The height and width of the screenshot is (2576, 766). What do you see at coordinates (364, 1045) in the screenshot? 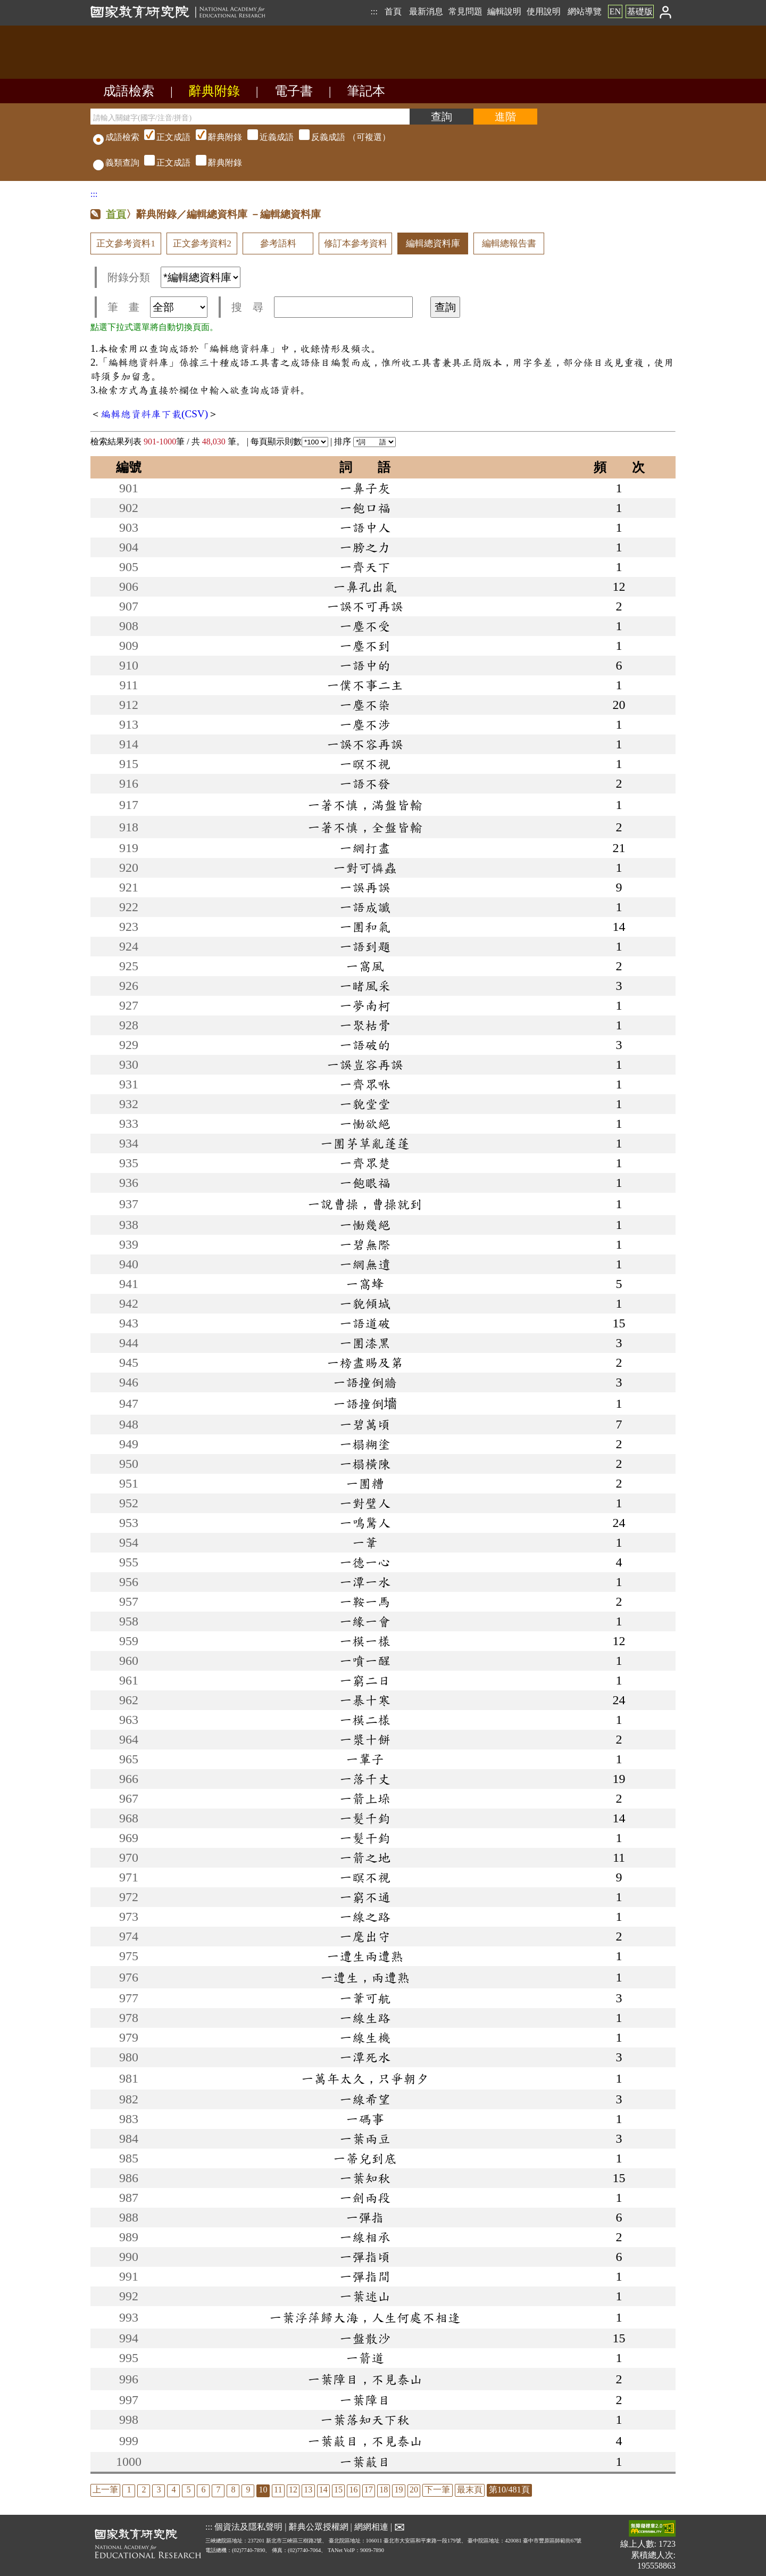
I see `一語破的` at bounding box center [364, 1045].